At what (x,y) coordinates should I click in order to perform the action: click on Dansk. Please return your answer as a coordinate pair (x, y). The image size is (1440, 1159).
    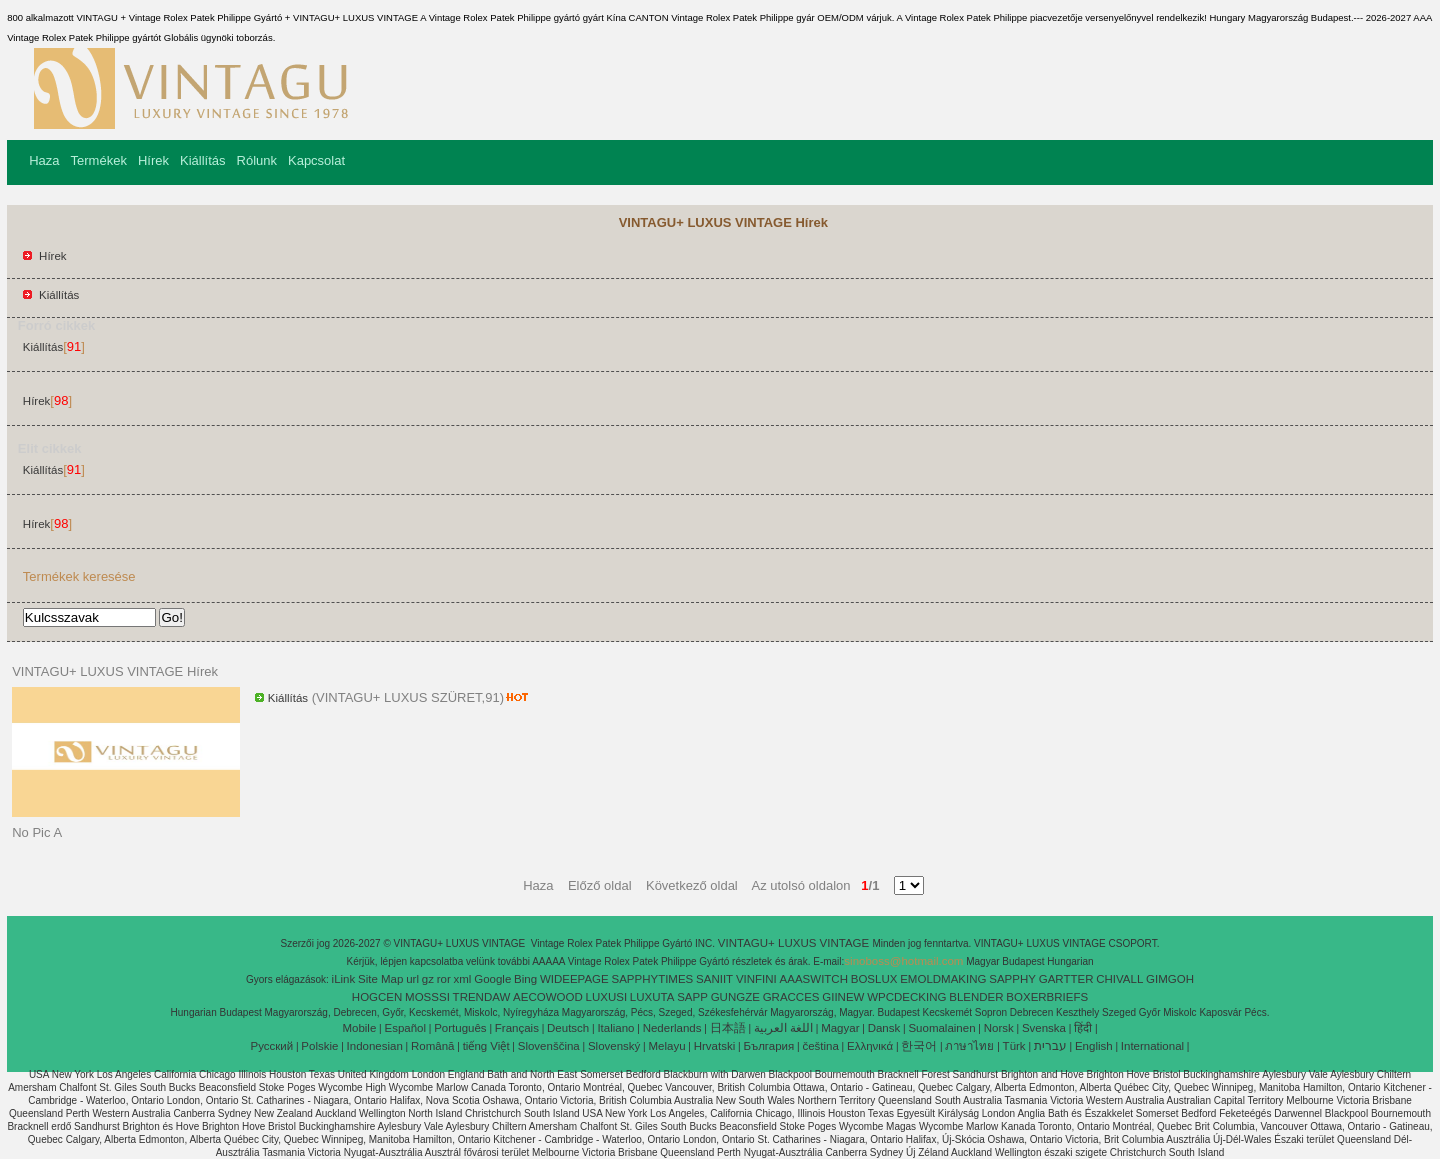
    Looking at the image, I should click on (884, 1028).